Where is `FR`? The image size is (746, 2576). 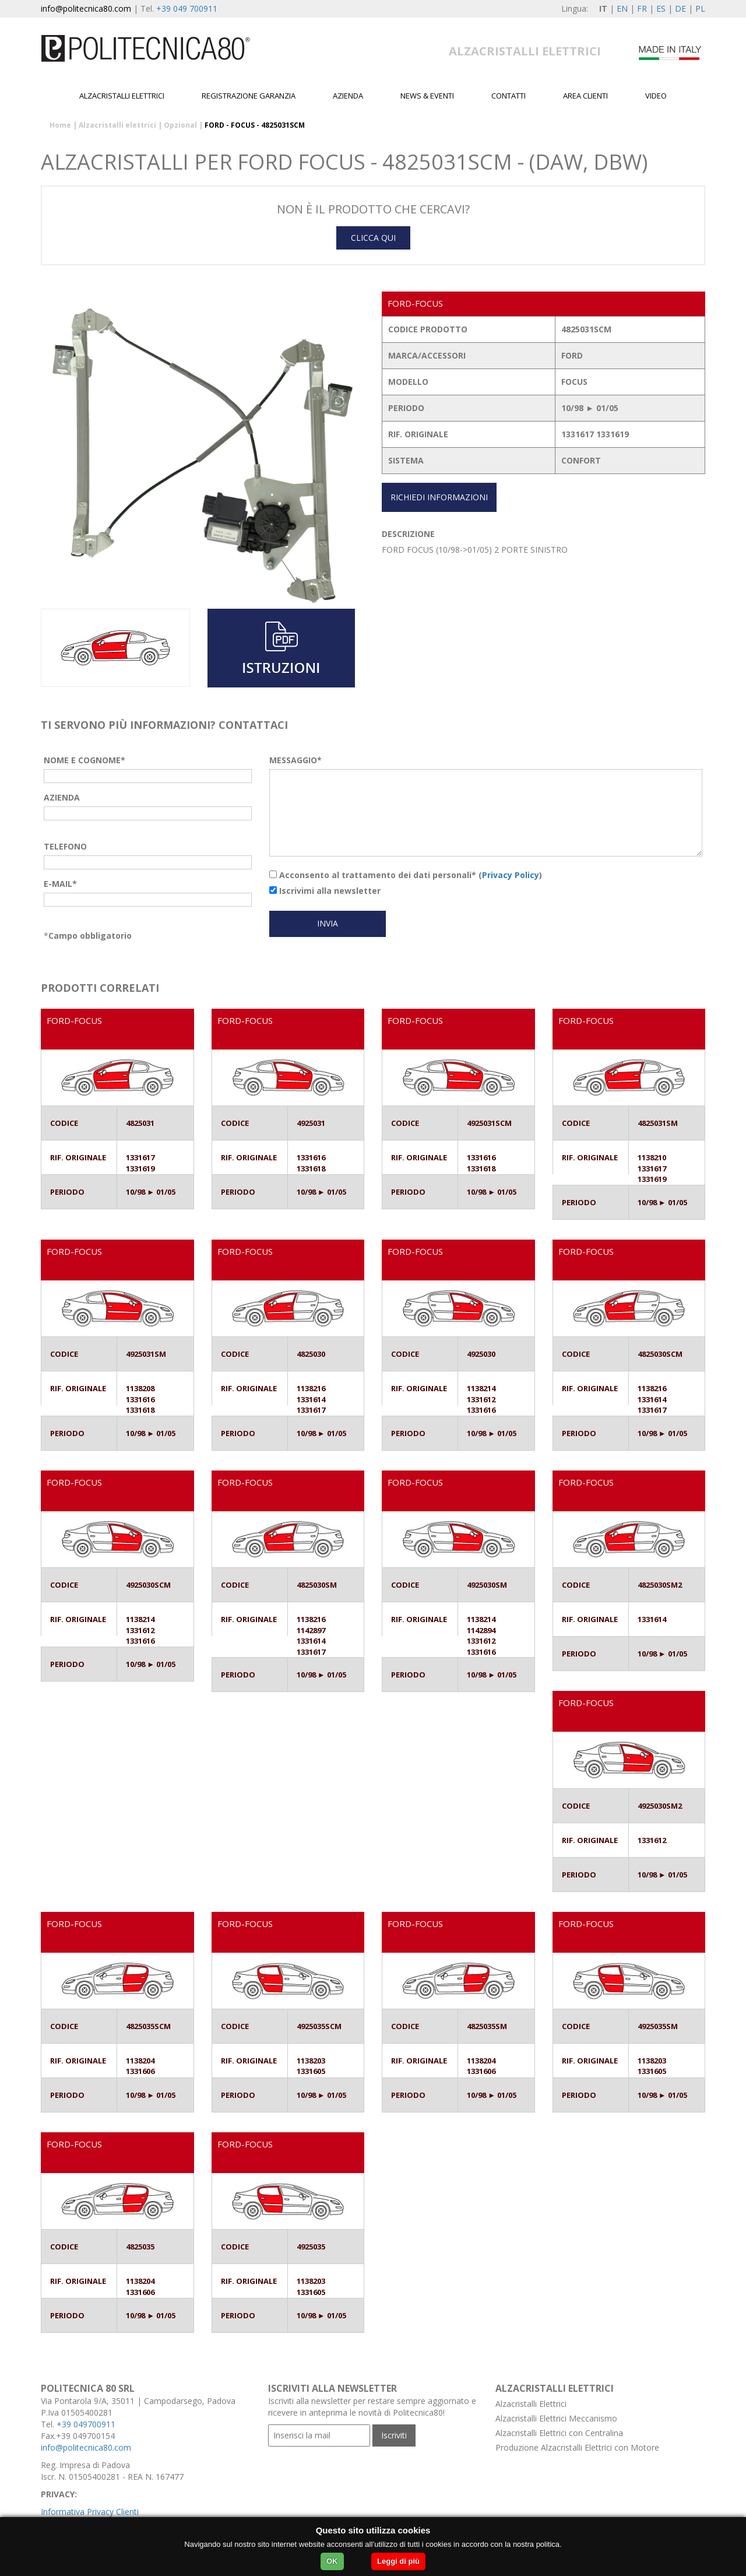
FR is located at coordinates (642, 8).